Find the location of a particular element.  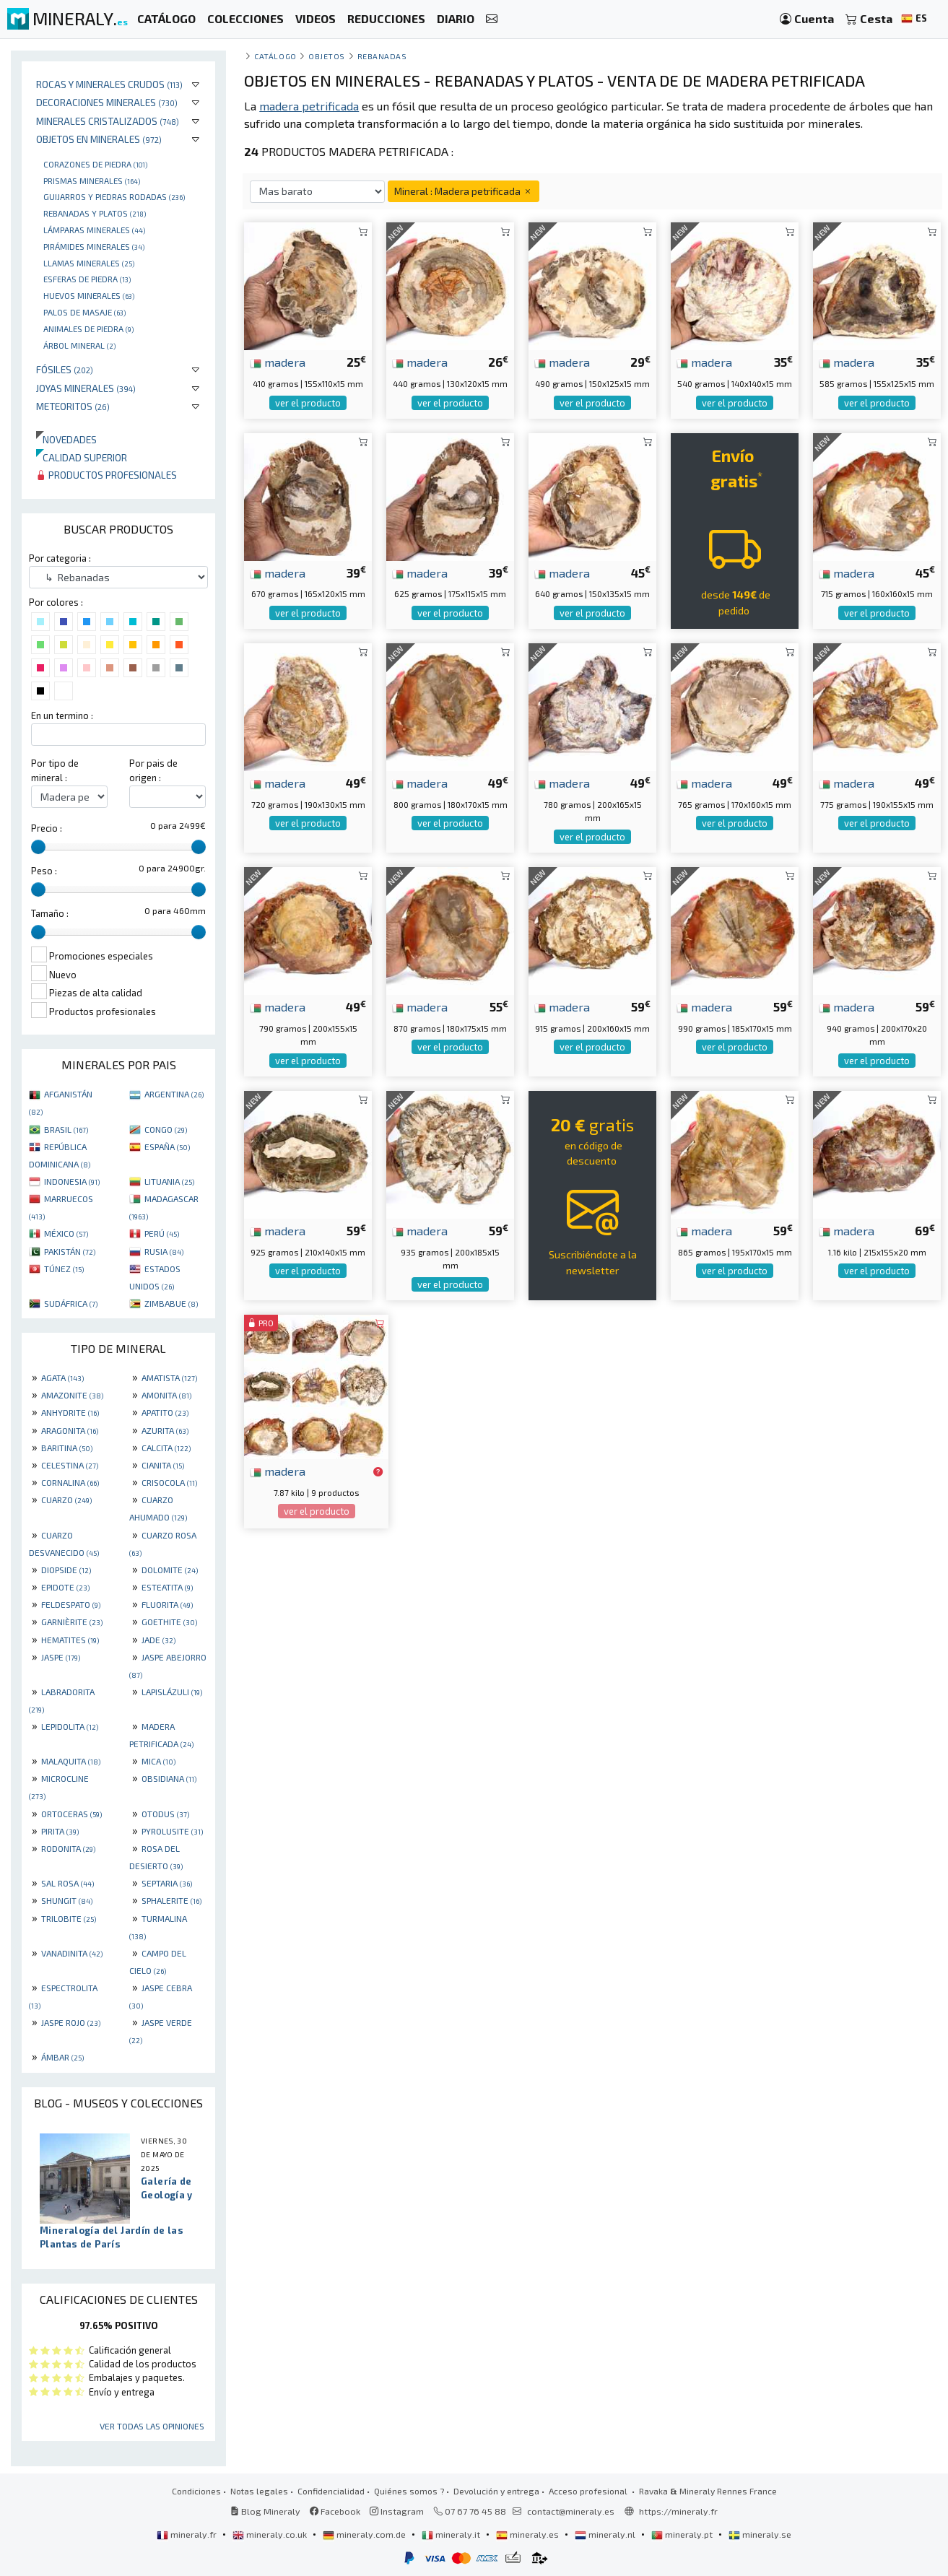

PYROLUSITE is located at coordinates (172, 1831).